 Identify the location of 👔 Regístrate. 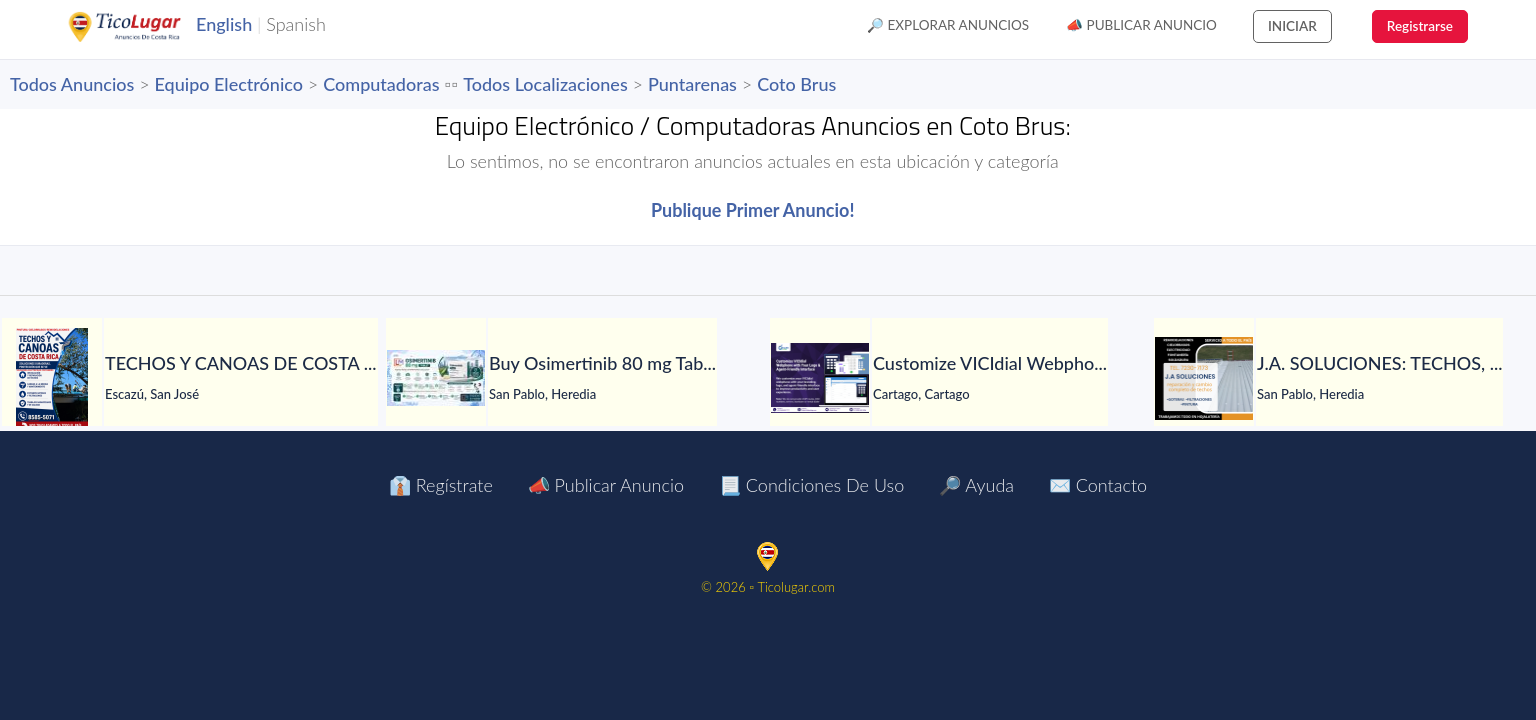
(441, 485).